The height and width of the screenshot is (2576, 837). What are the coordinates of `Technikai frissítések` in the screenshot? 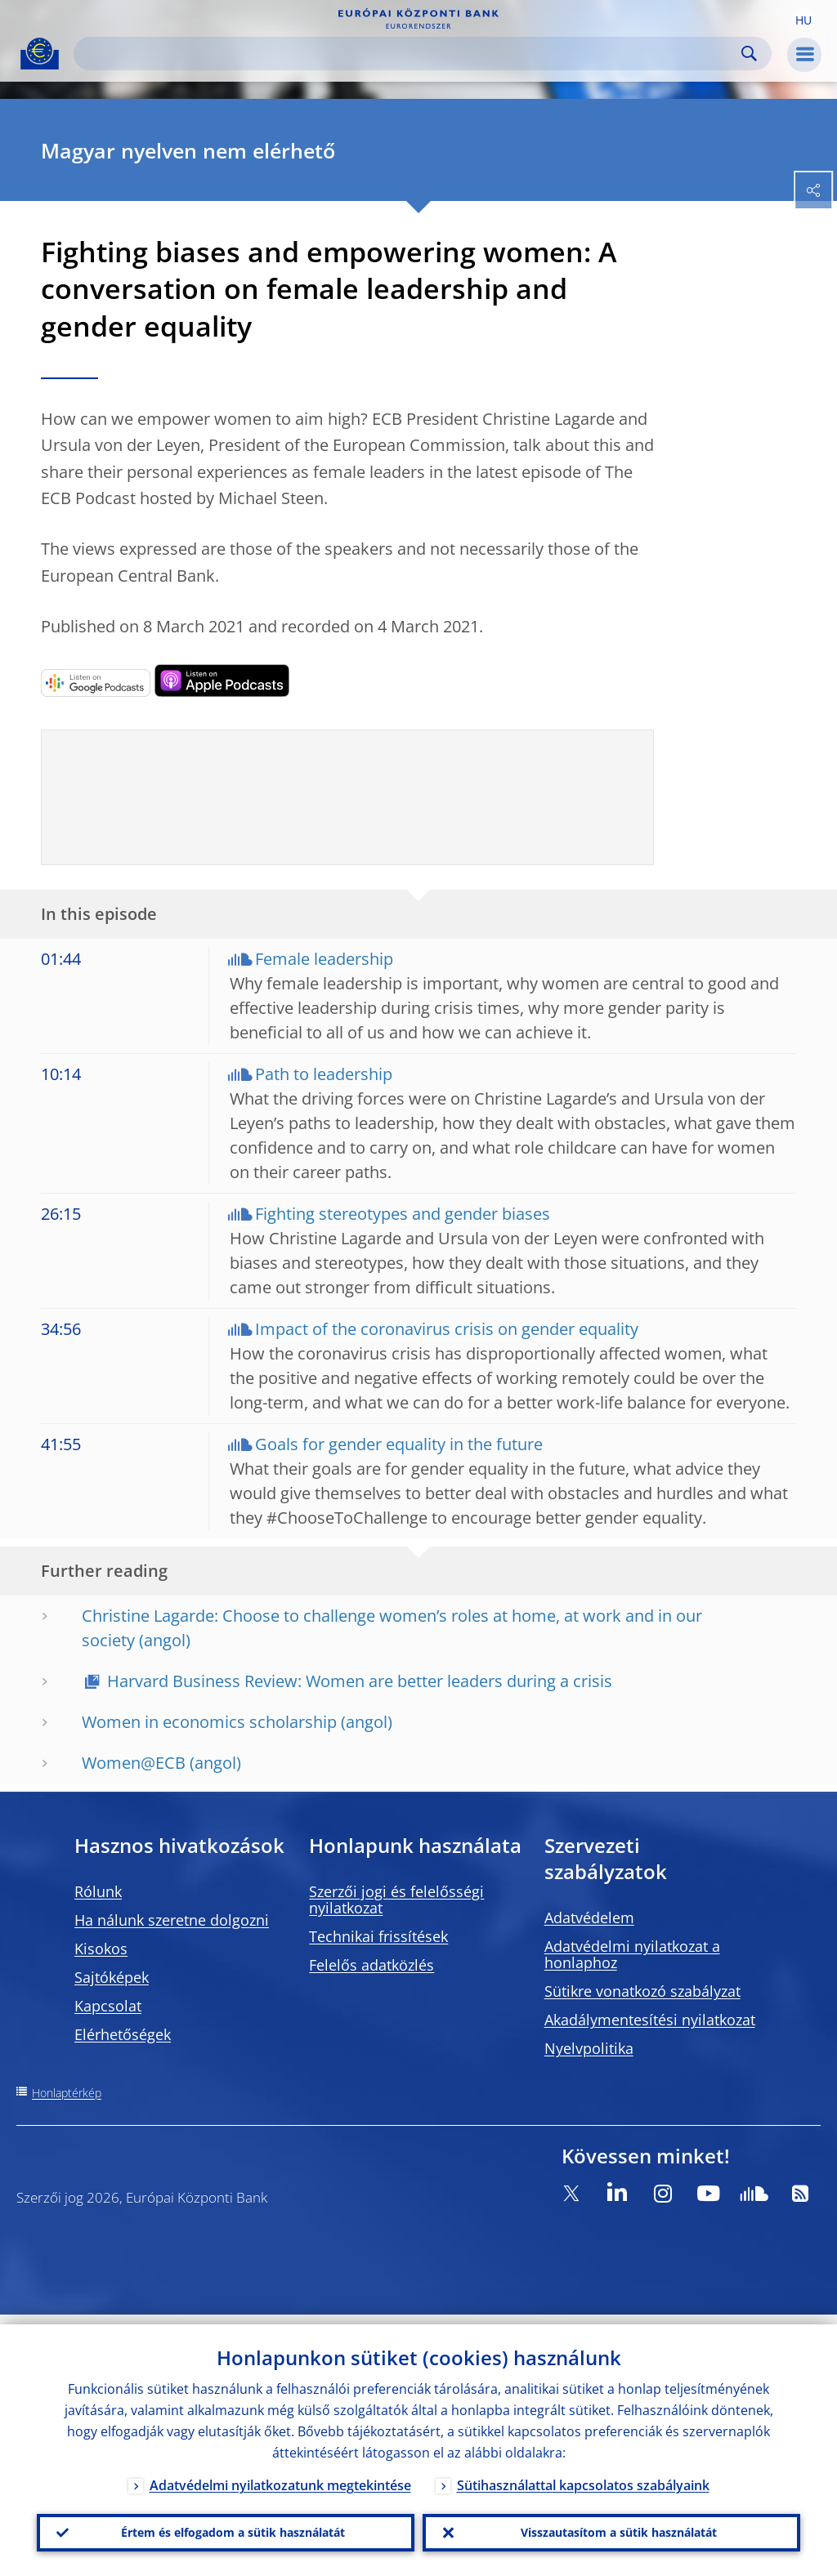 It's located at (378, 1936).